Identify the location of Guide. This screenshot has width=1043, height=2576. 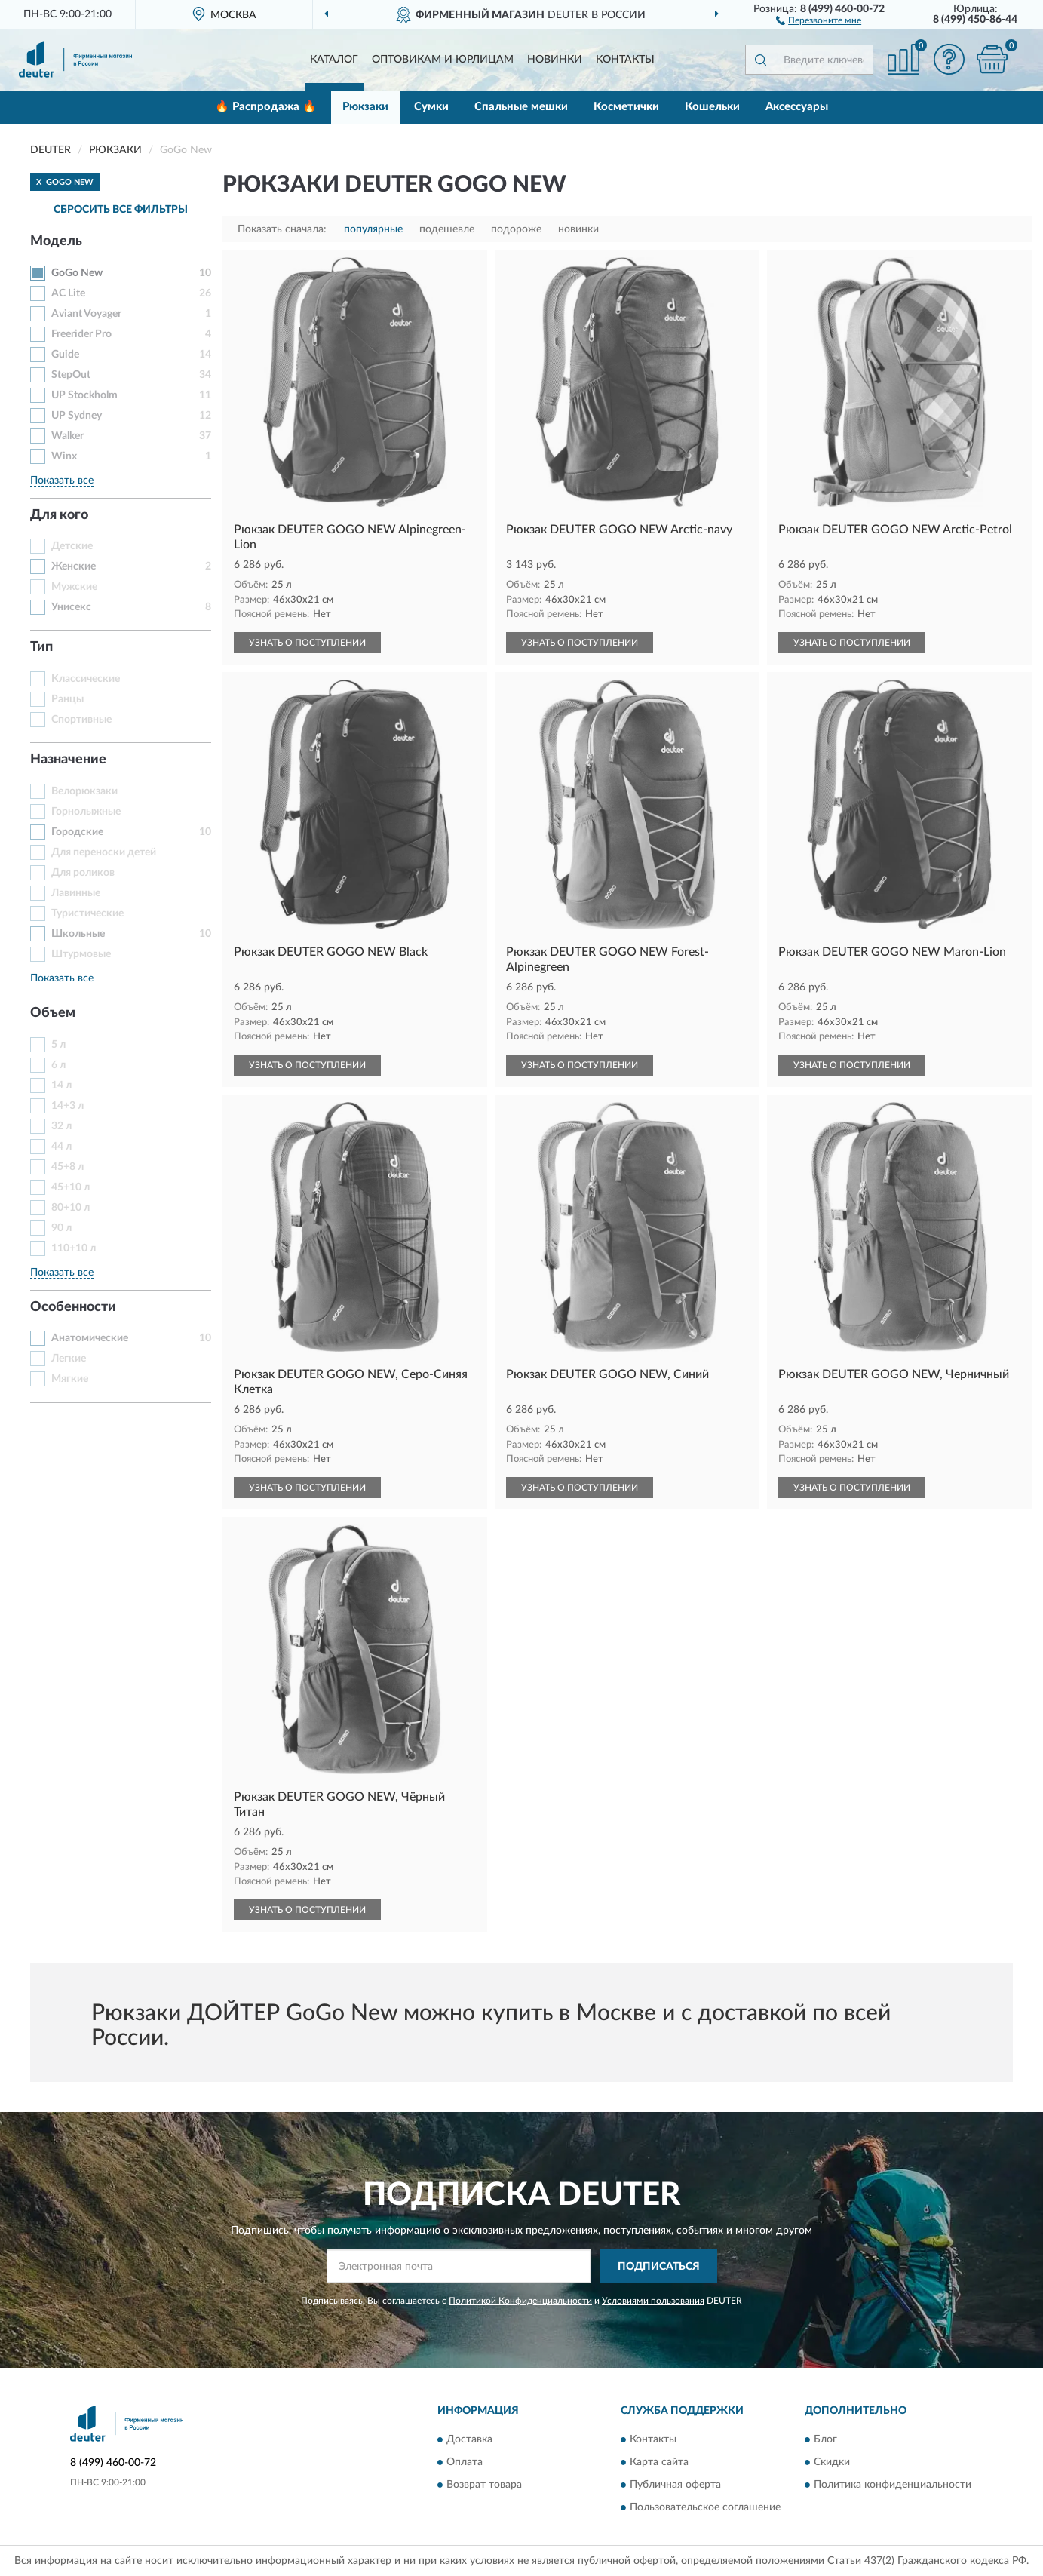
(65, 354).